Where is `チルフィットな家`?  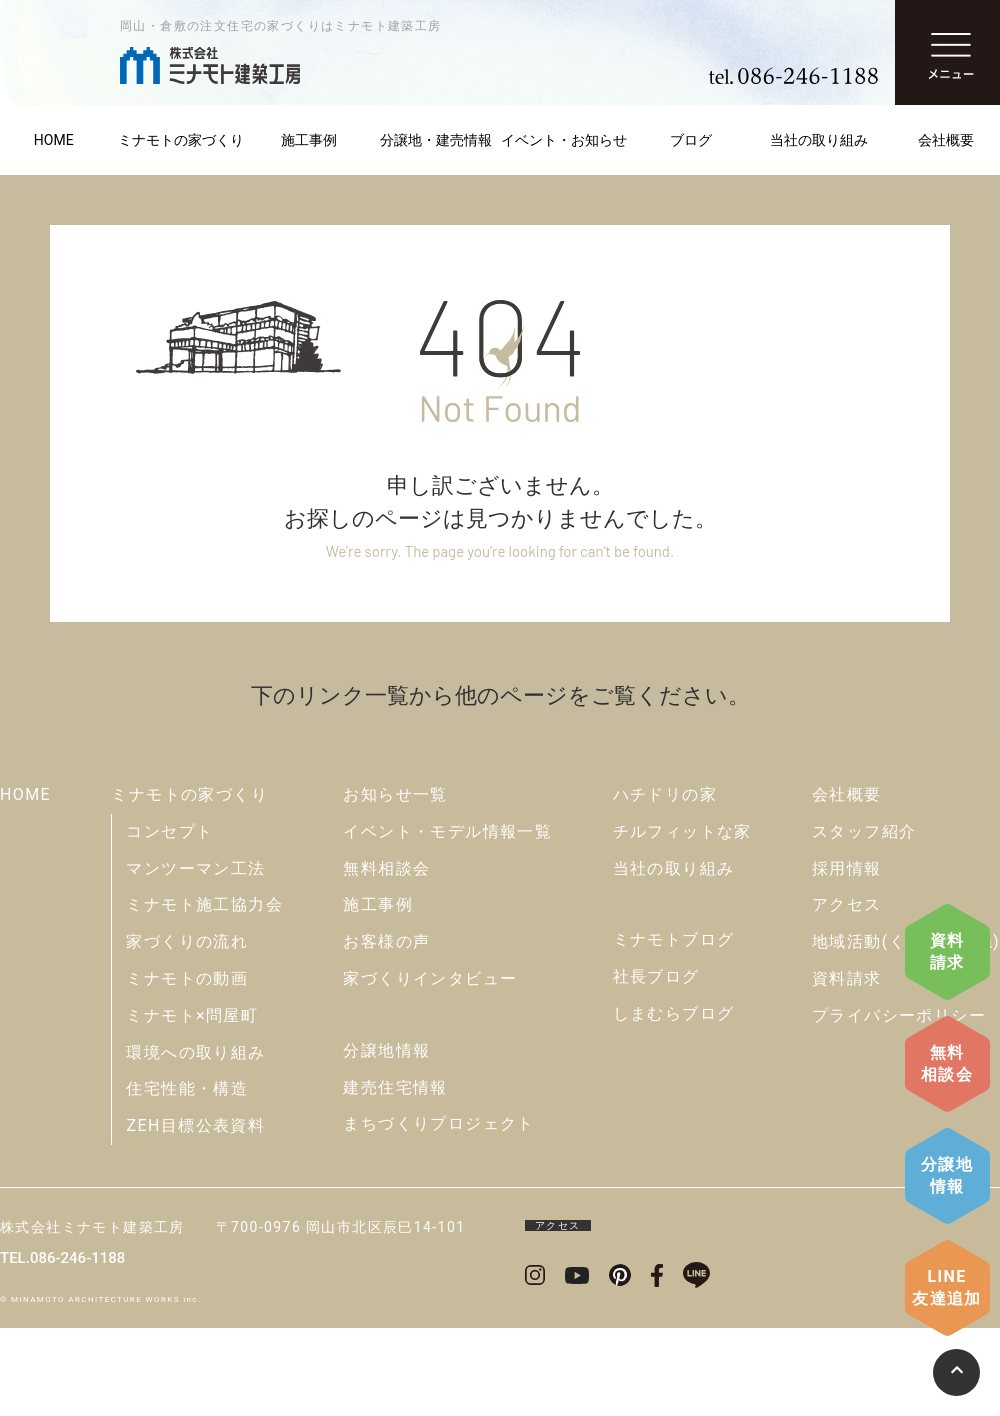 チルフィットな家 is located at coordinates (682, 831).